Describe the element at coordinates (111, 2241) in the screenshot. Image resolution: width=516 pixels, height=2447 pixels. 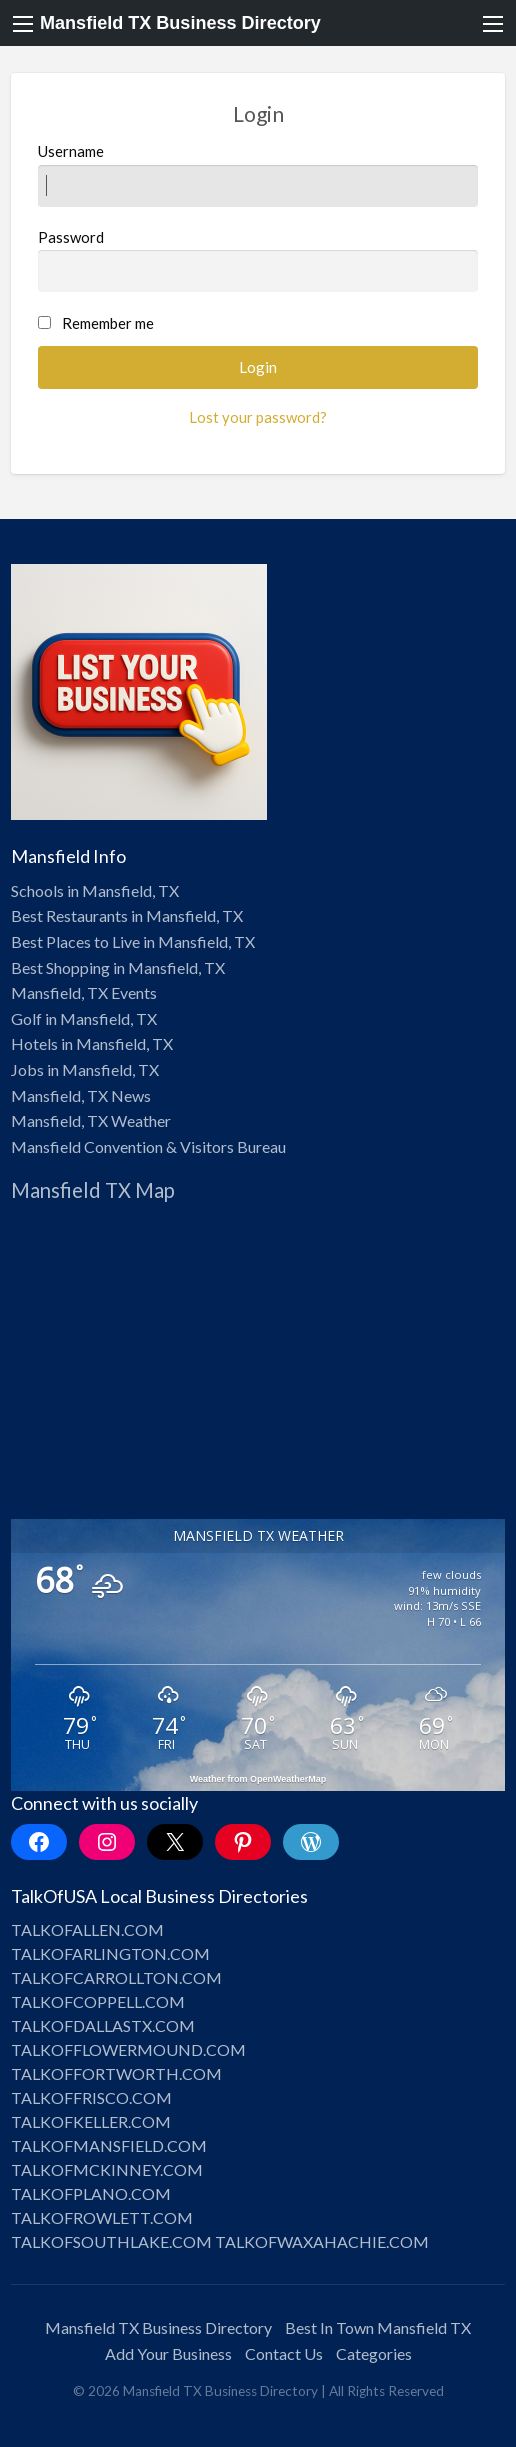
I see `TALKOFSOUTHLAKE.COM` at that location.